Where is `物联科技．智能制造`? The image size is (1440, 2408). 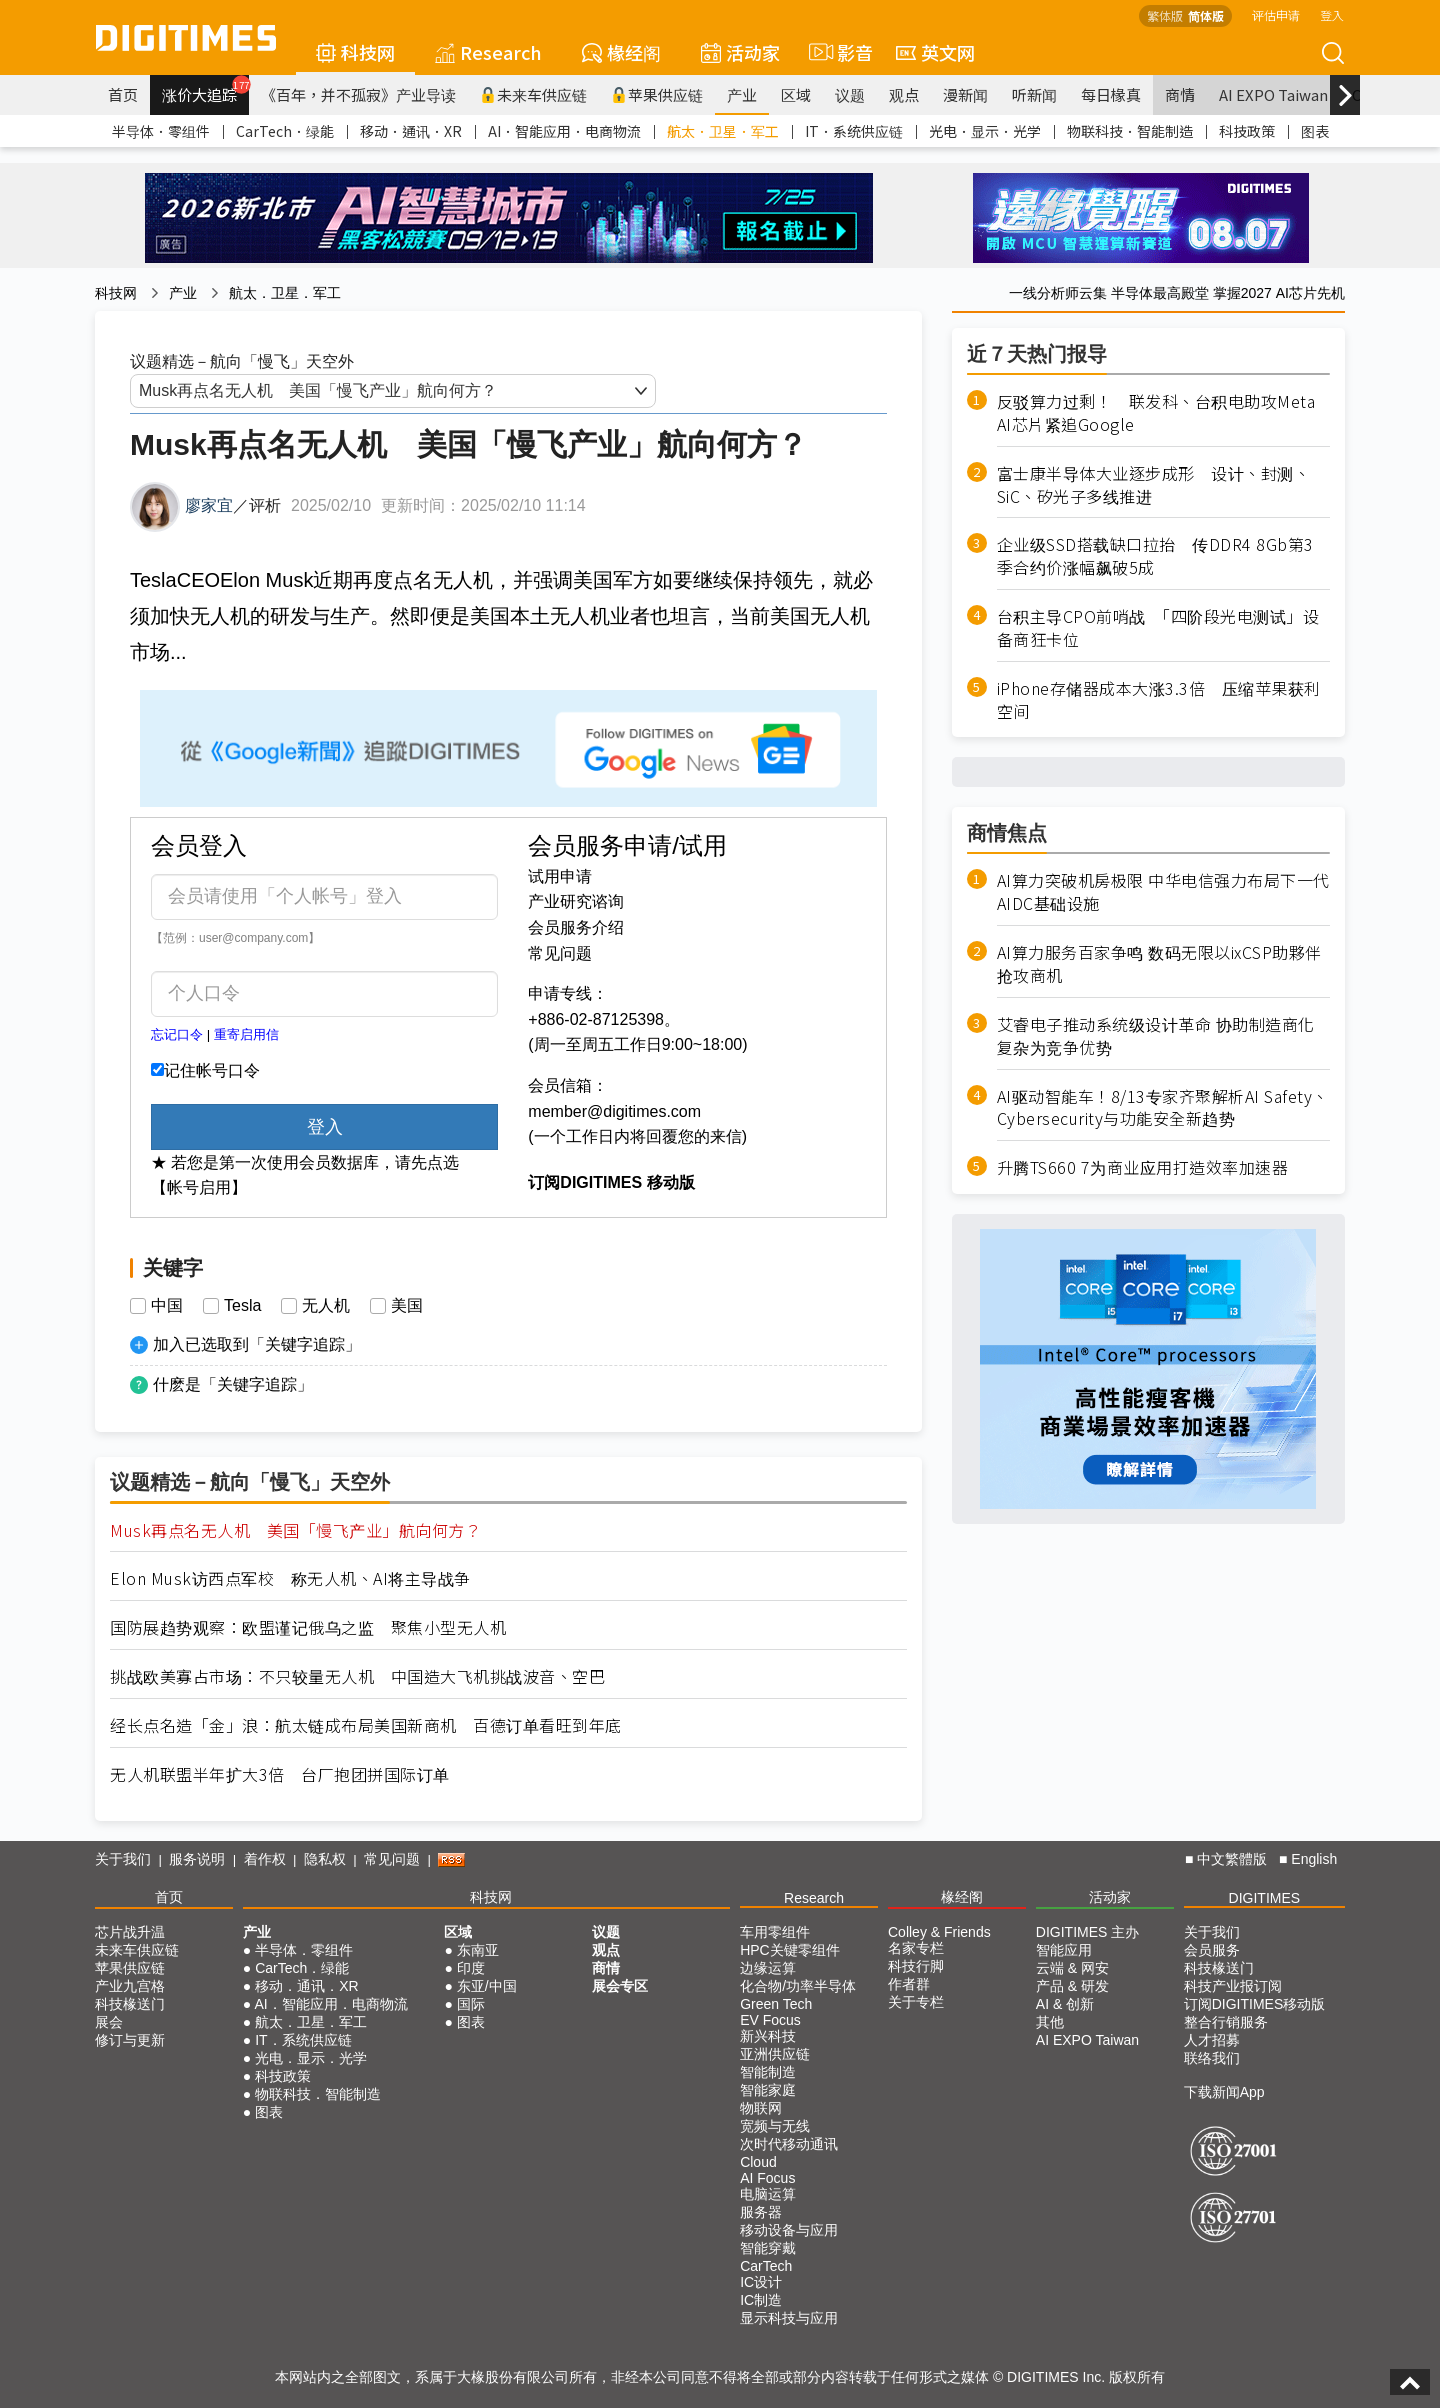 物联科技．智能制造 is located at coordinates (1130, 131).